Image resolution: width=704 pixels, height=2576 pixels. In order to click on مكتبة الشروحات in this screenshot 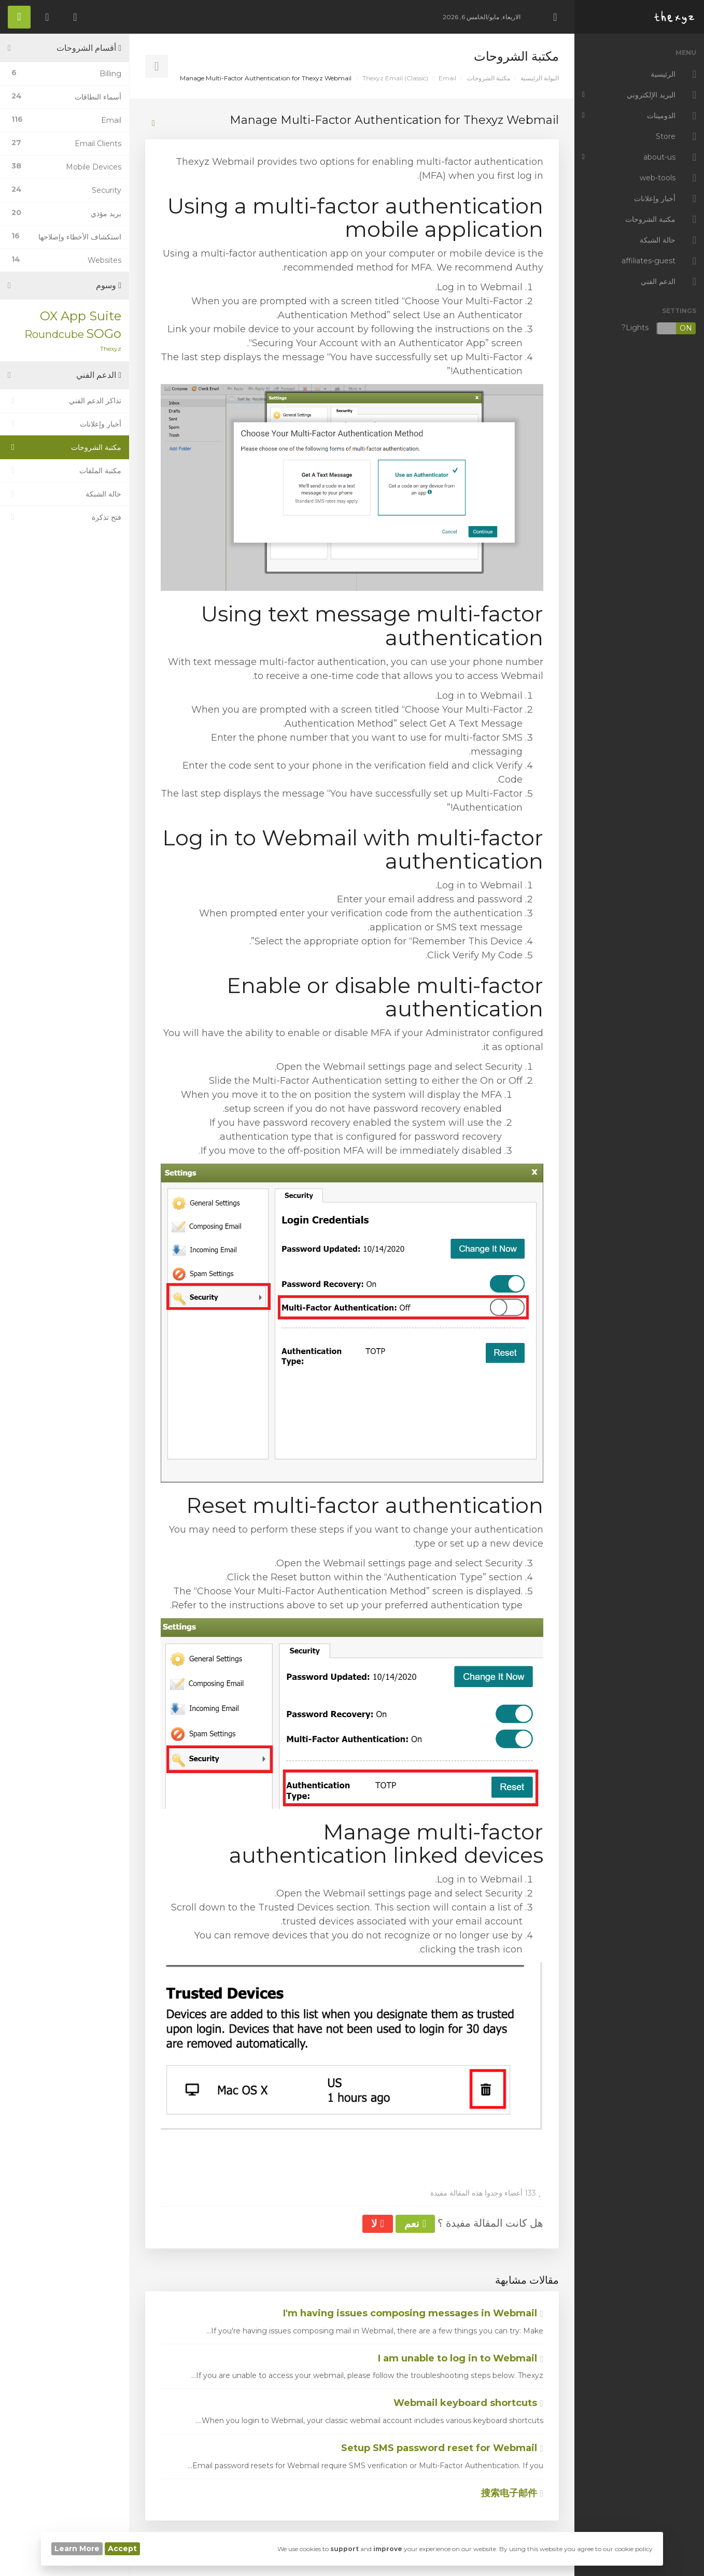, I will do `click(488, 78)`.